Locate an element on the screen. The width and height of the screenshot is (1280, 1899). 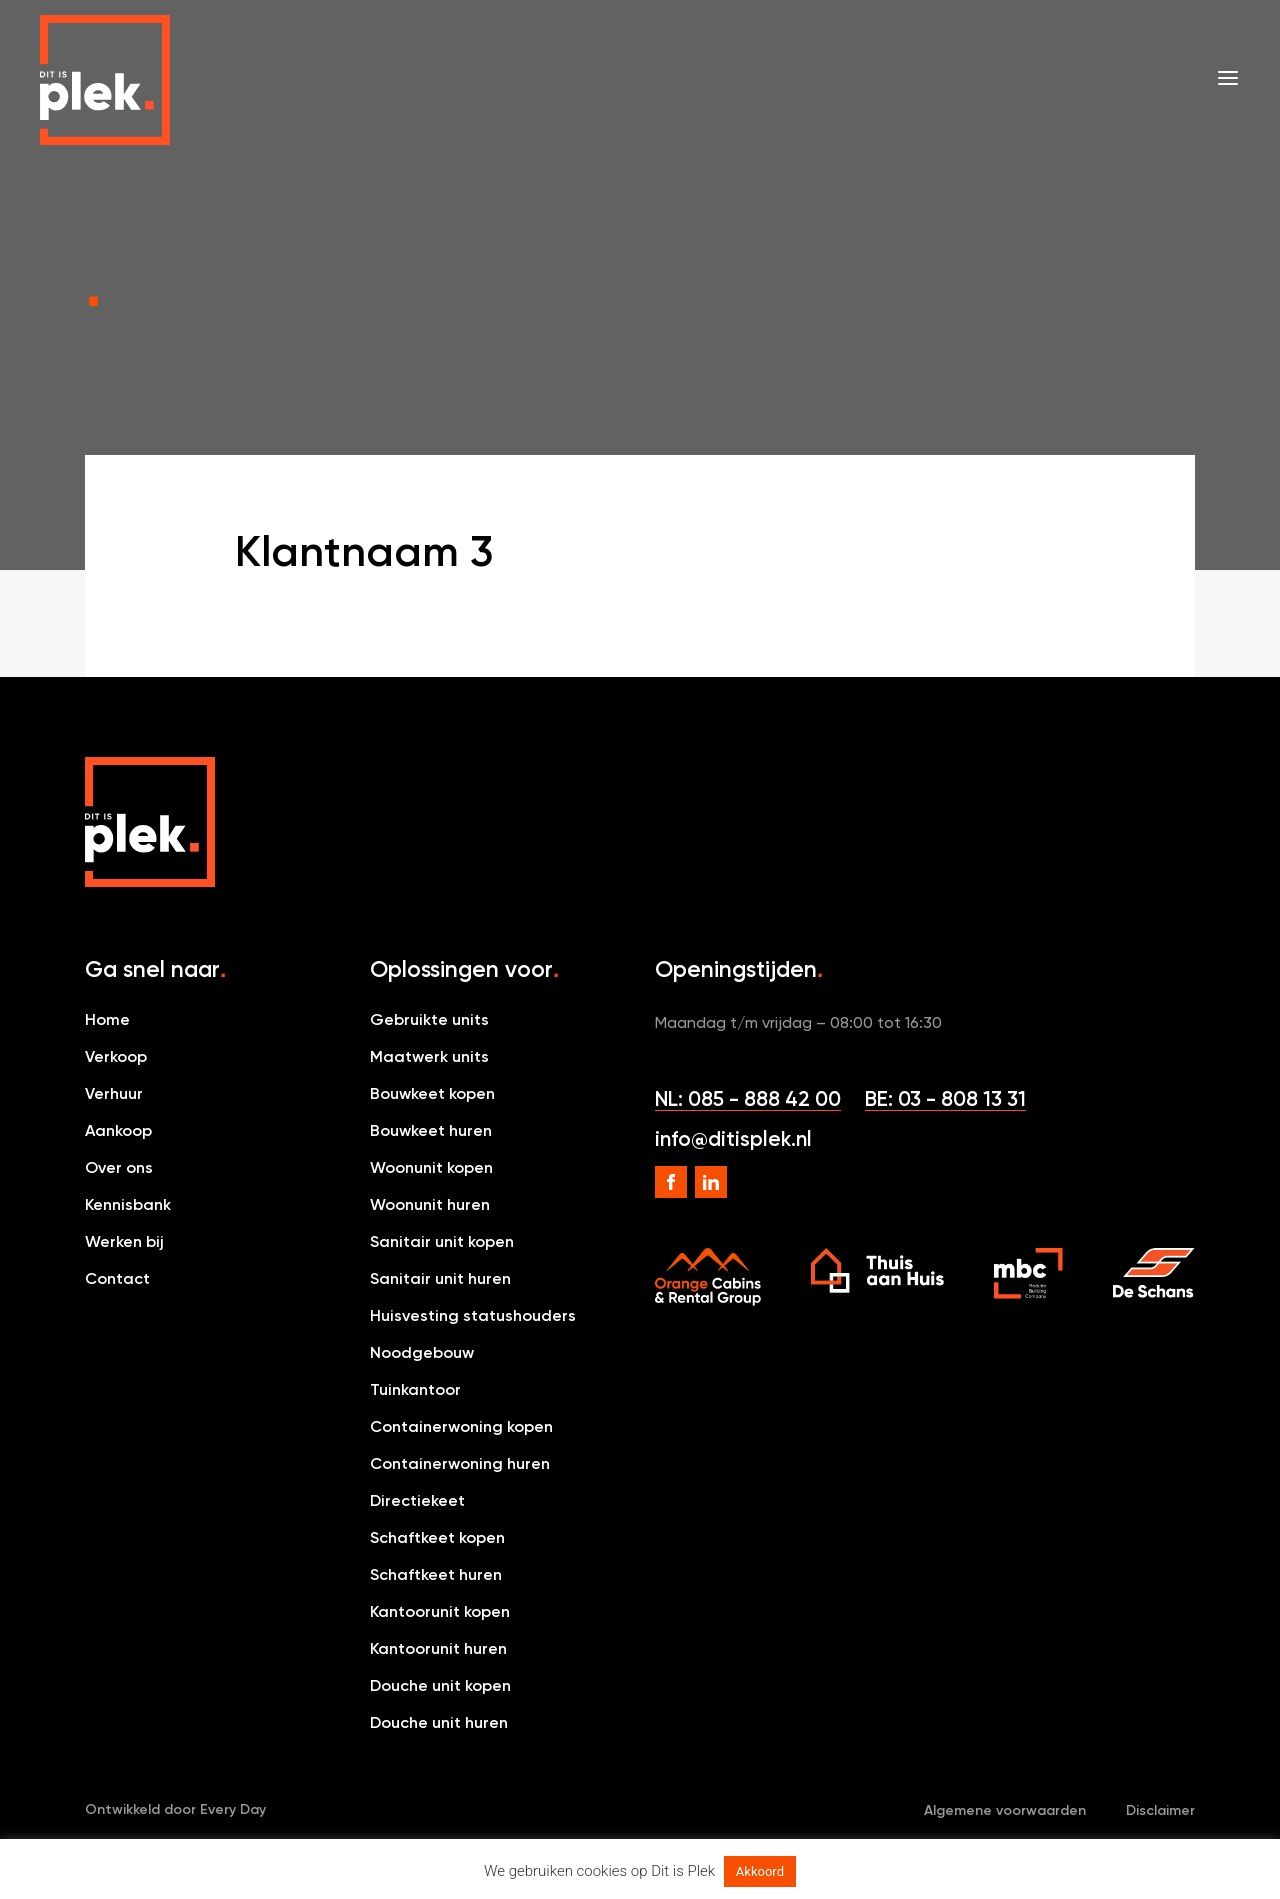
Kantoorunit huren is located at coordinates (438, 1648).